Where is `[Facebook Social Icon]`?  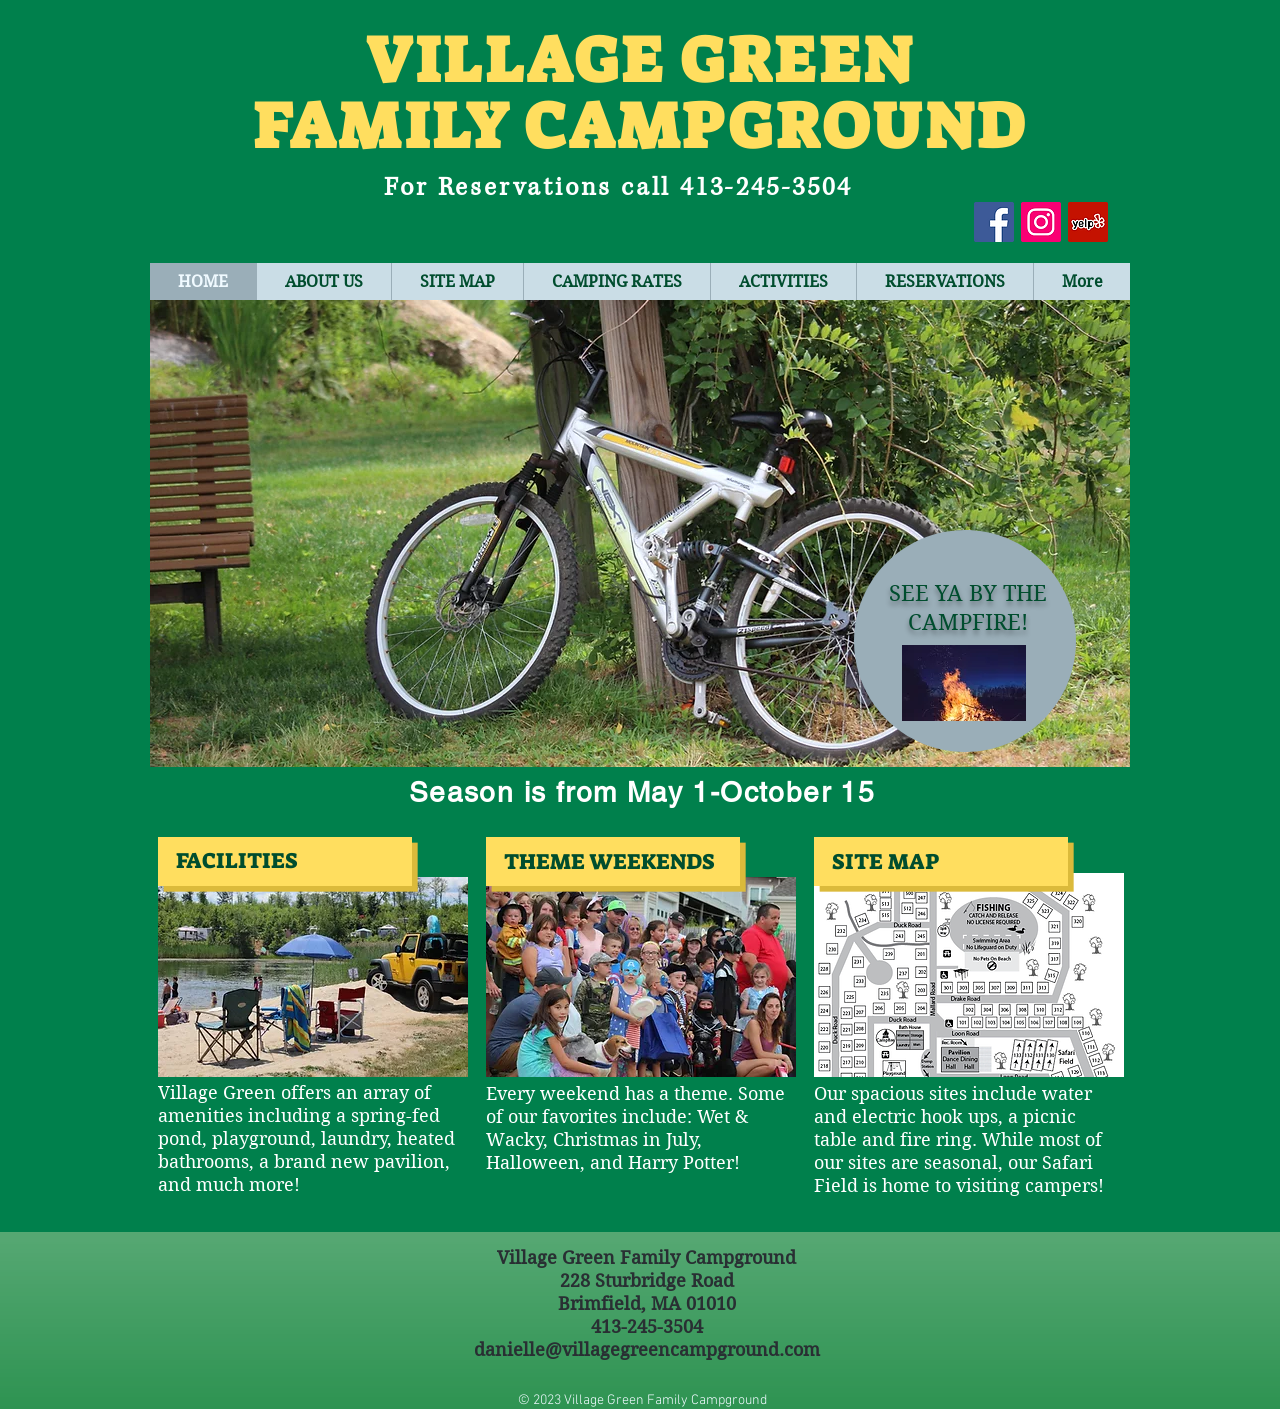
[Facebook Social Icon] is located at coordinates (994, 222).